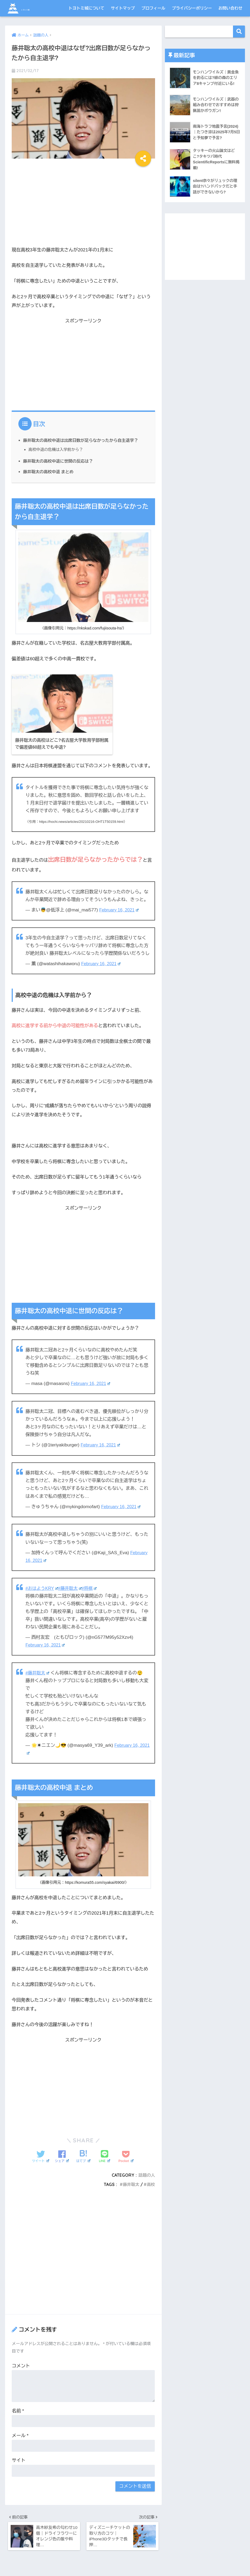  What do you see at coordinates (123, 8) in the screenshot?
I see `サイトマップ` at bounding box center [123, 8].